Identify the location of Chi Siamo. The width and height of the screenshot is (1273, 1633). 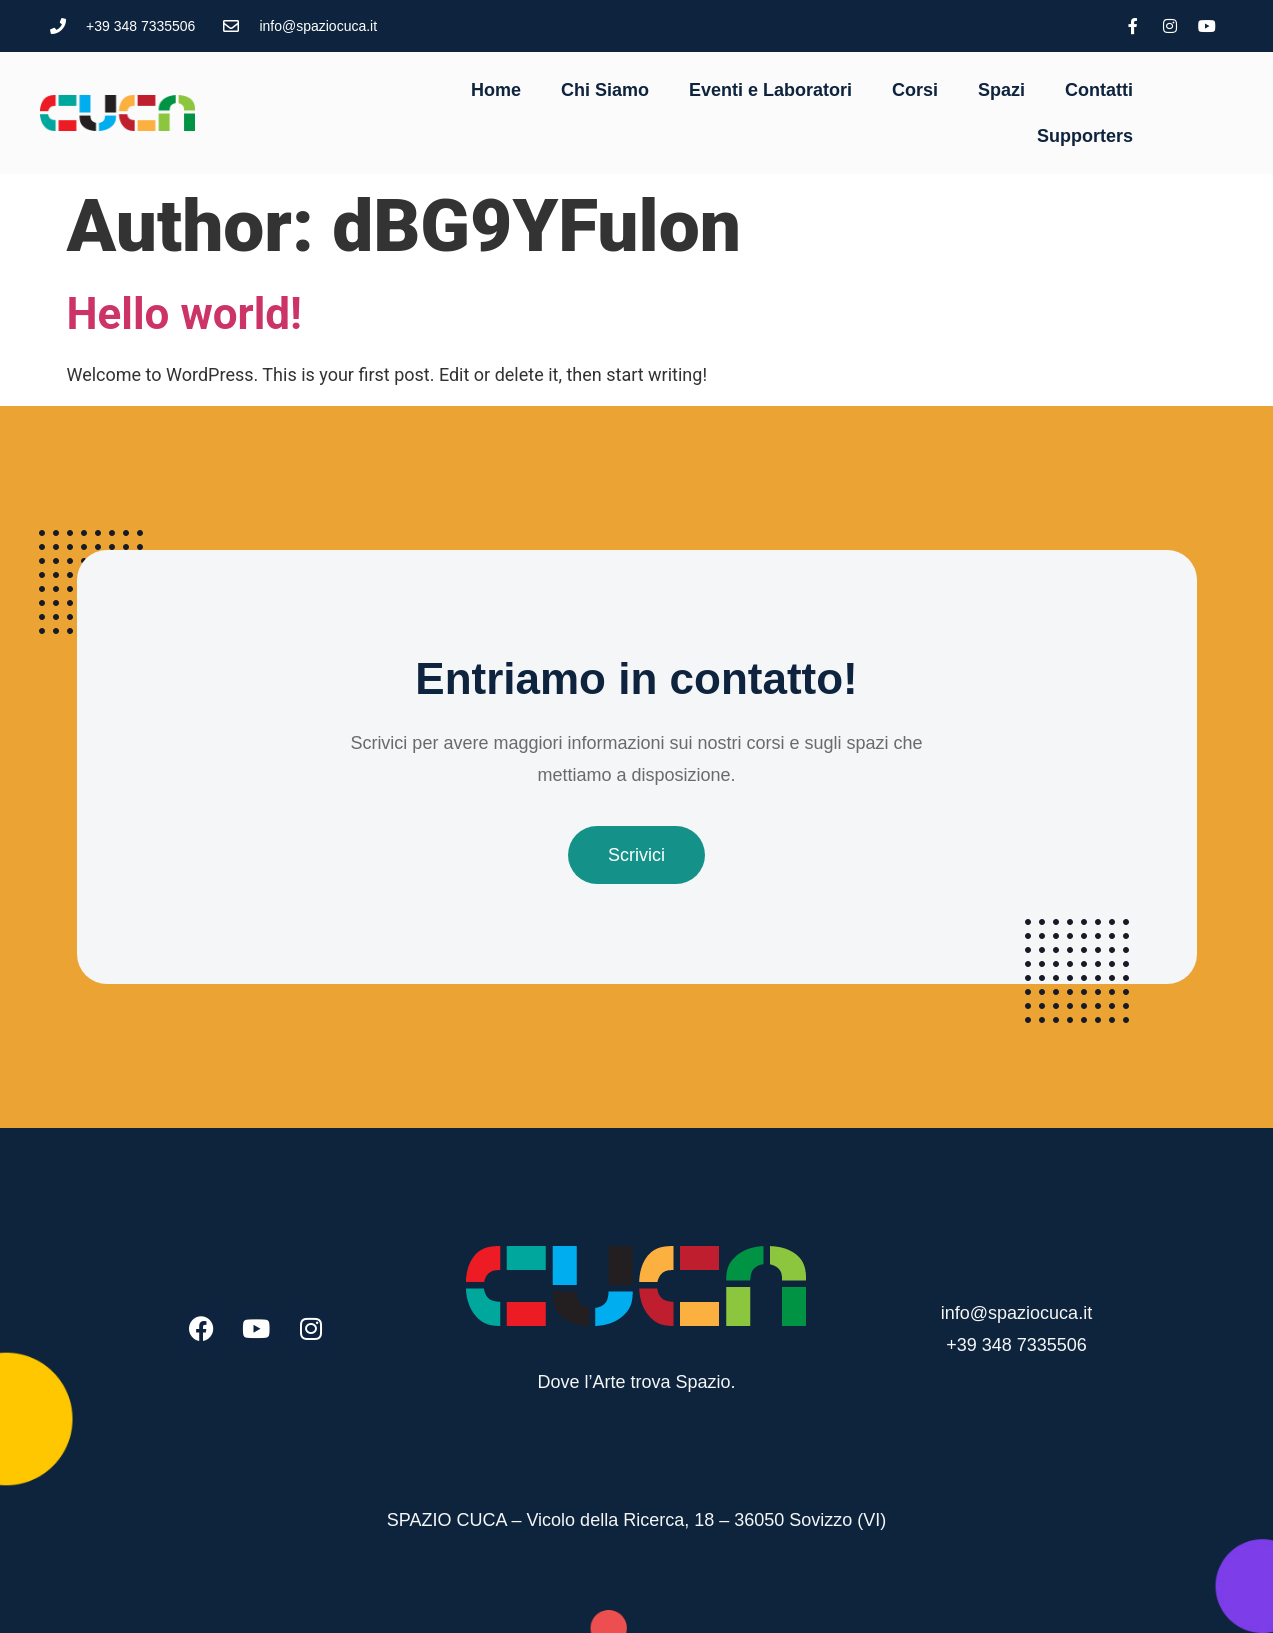
(605, 90).